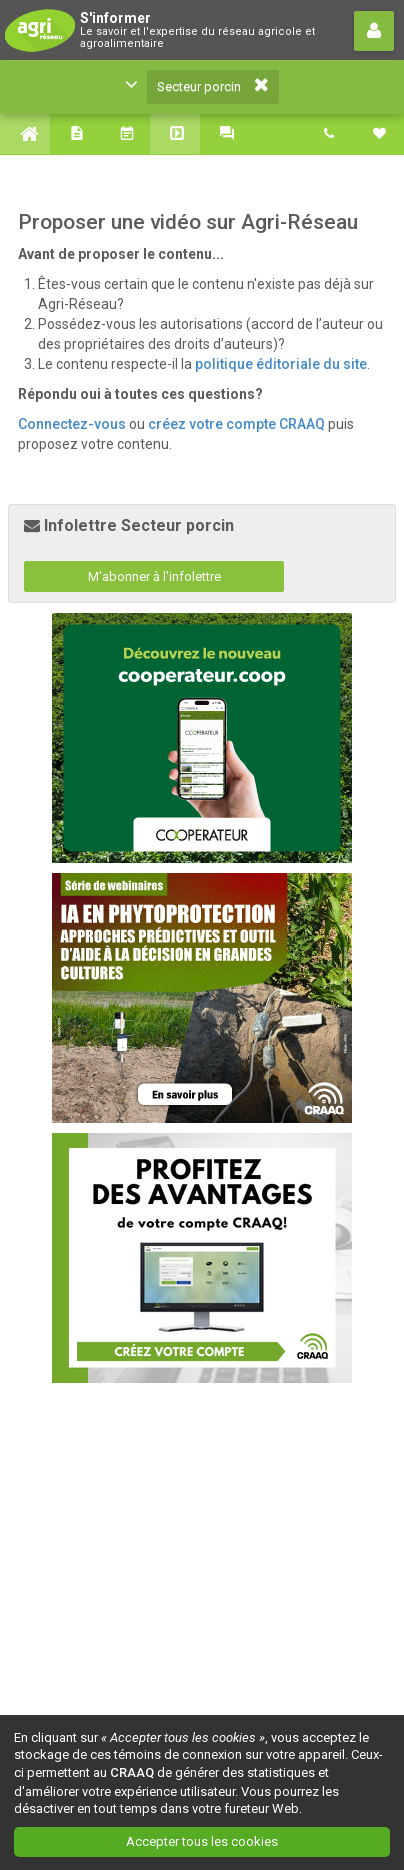 Image resolution: width=404 pixels, height=1870 pixels. What do you see at coordinates (202, 1841) in the screenshot?
I see `Accepter tous les cookies` at bounding box center [202, 1841].